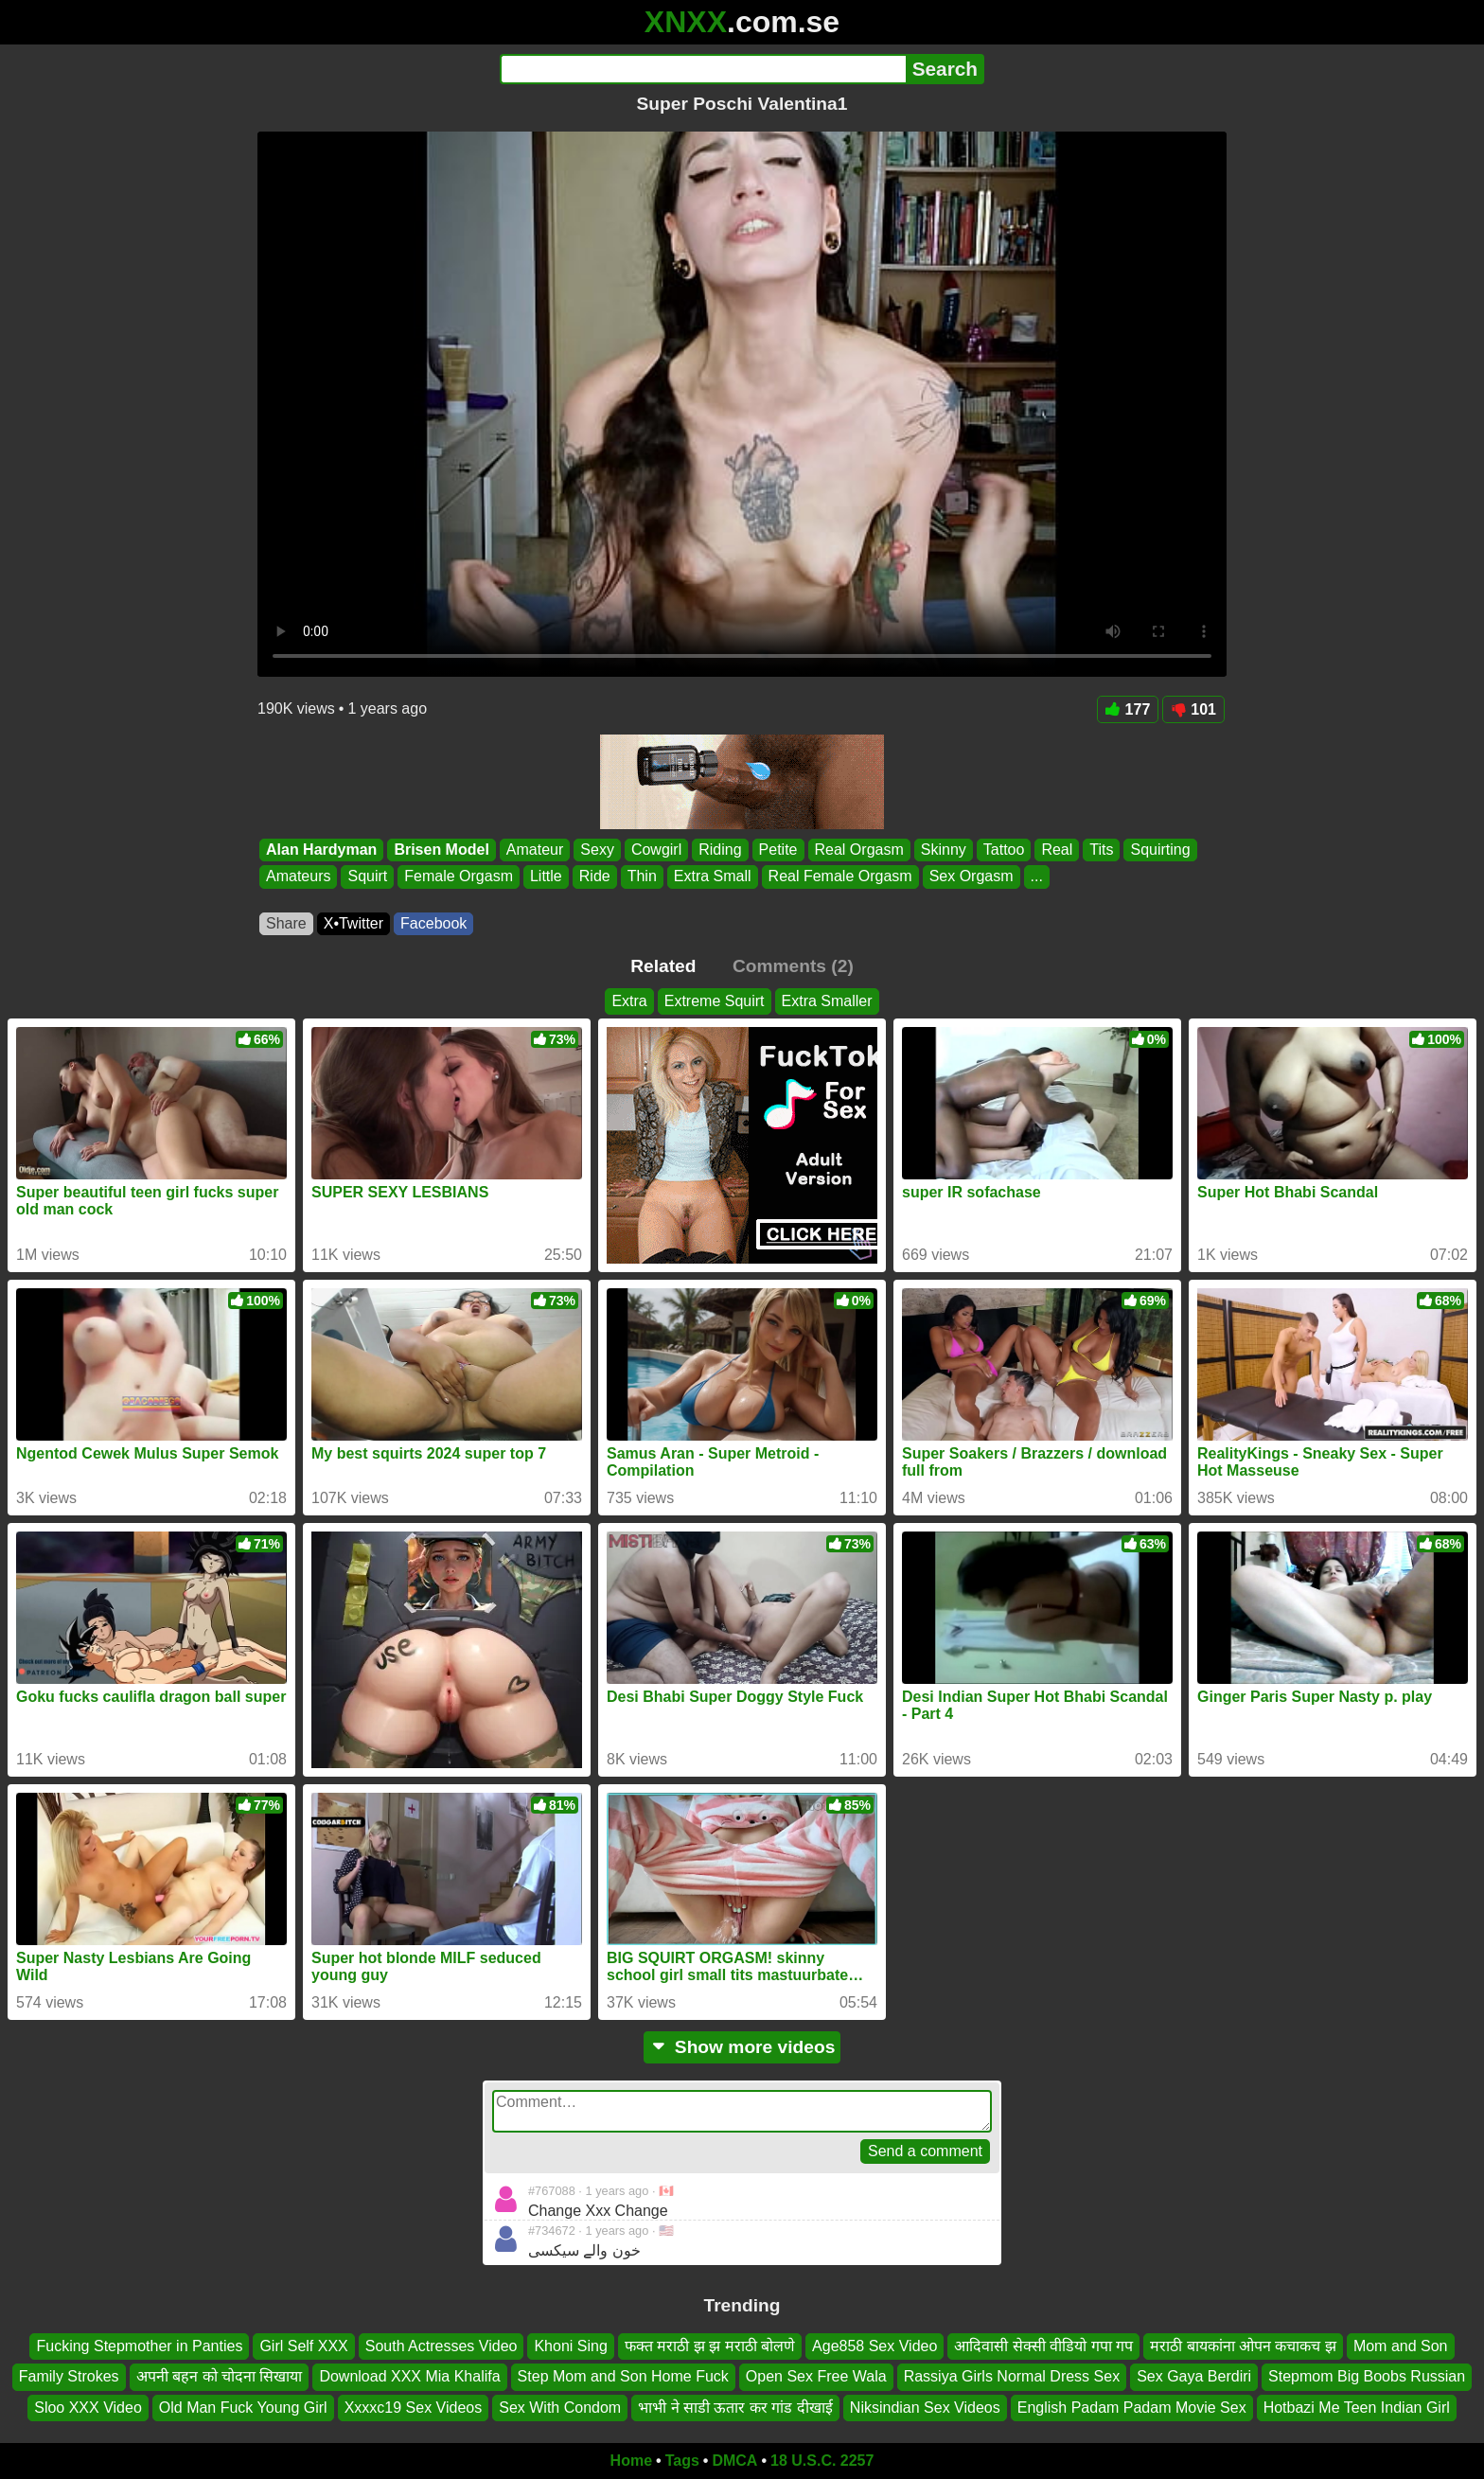  What do you see at coordinates (1160, 849) in the screenshot?
I see `Squirting` at bounding box center [1160, 849].